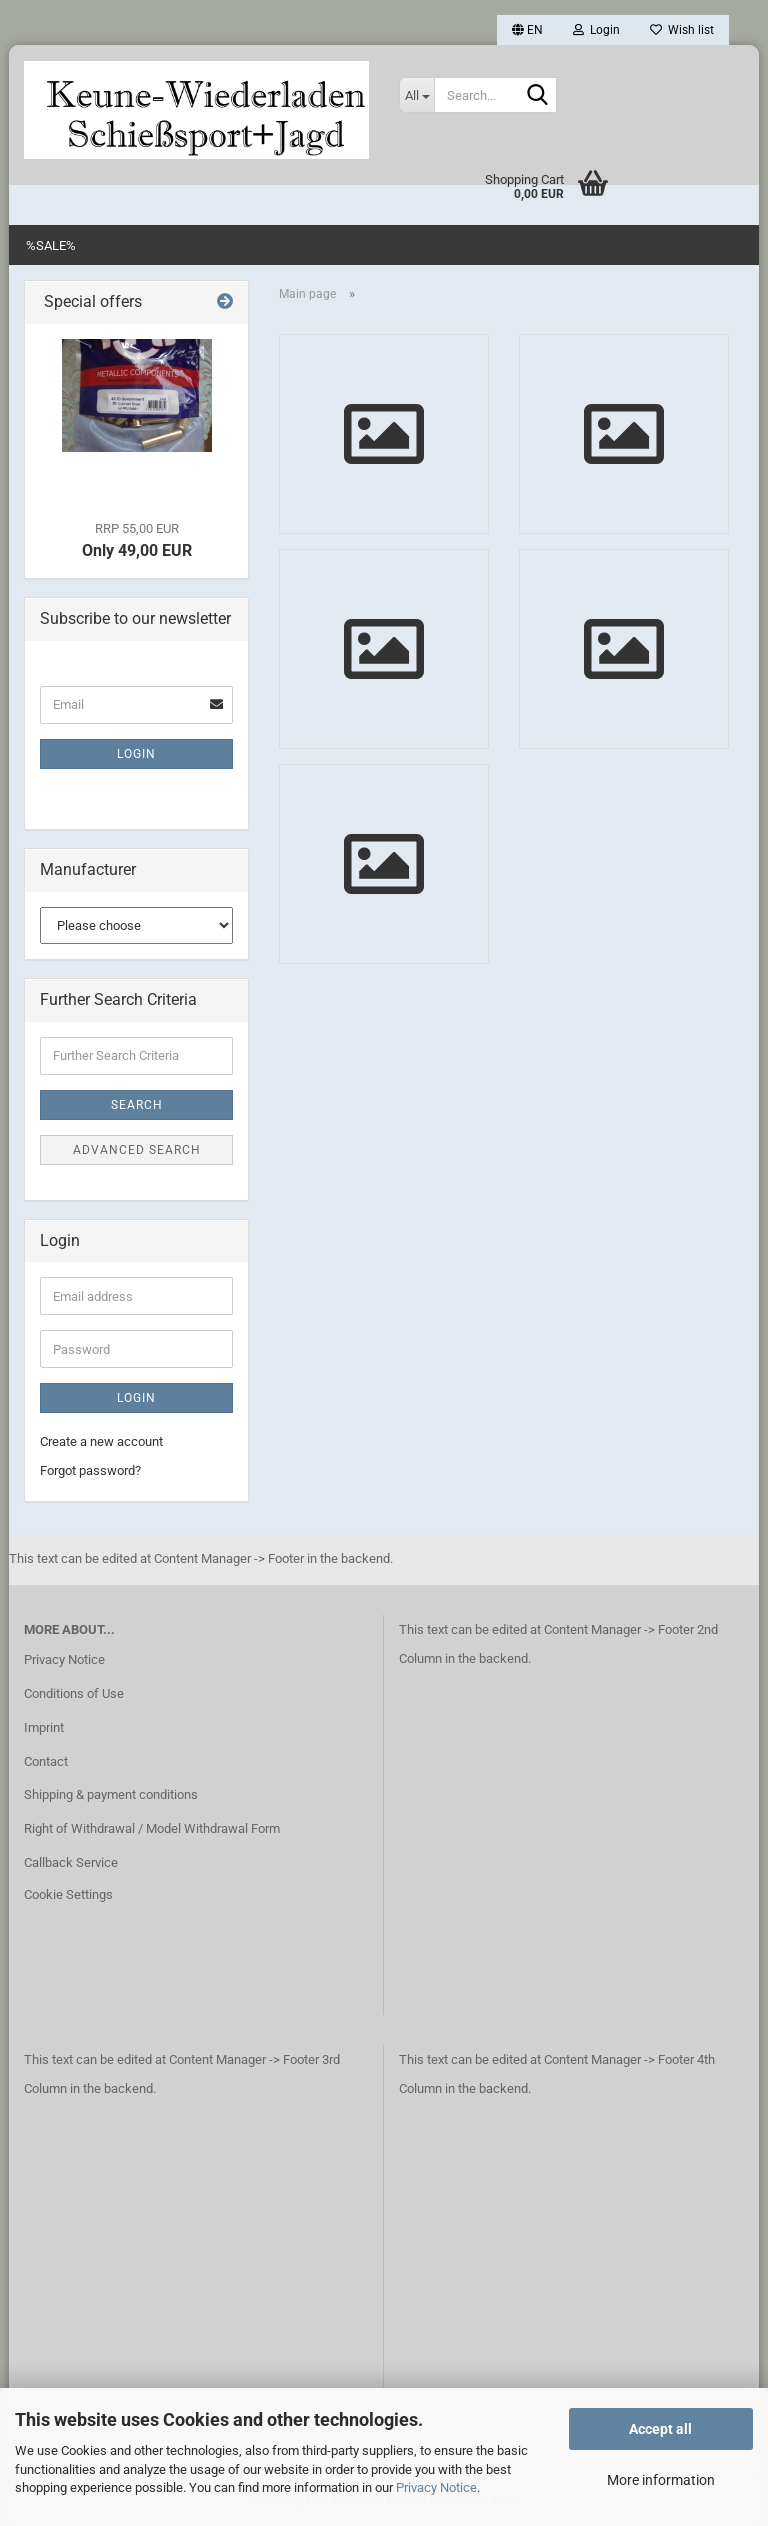 Image resolution: width=768 pixels, height=2526 pixels. What do you see at coordinates (596, 30) in the screenshot?
I see `Login [button]` at bounding box center [596, 30].